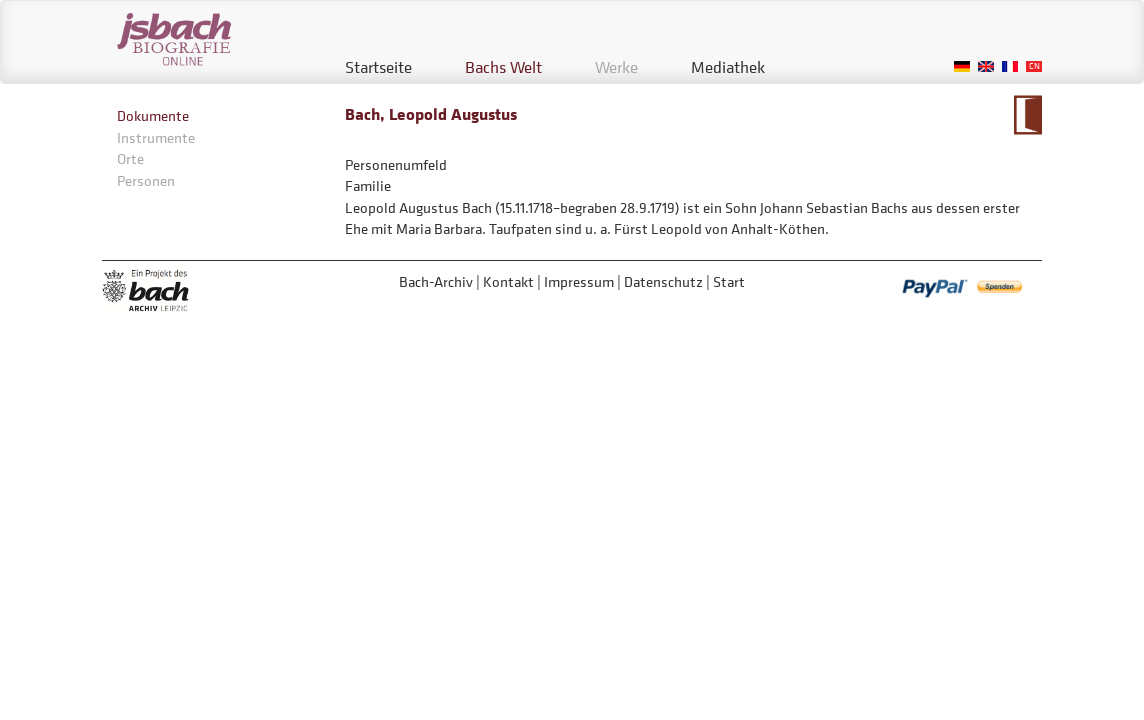 The width and height of the screenshot is (1144, 720). Describe the element at coordinates (663, 281) in the screenshot. I see `Datenschutz` at that location.